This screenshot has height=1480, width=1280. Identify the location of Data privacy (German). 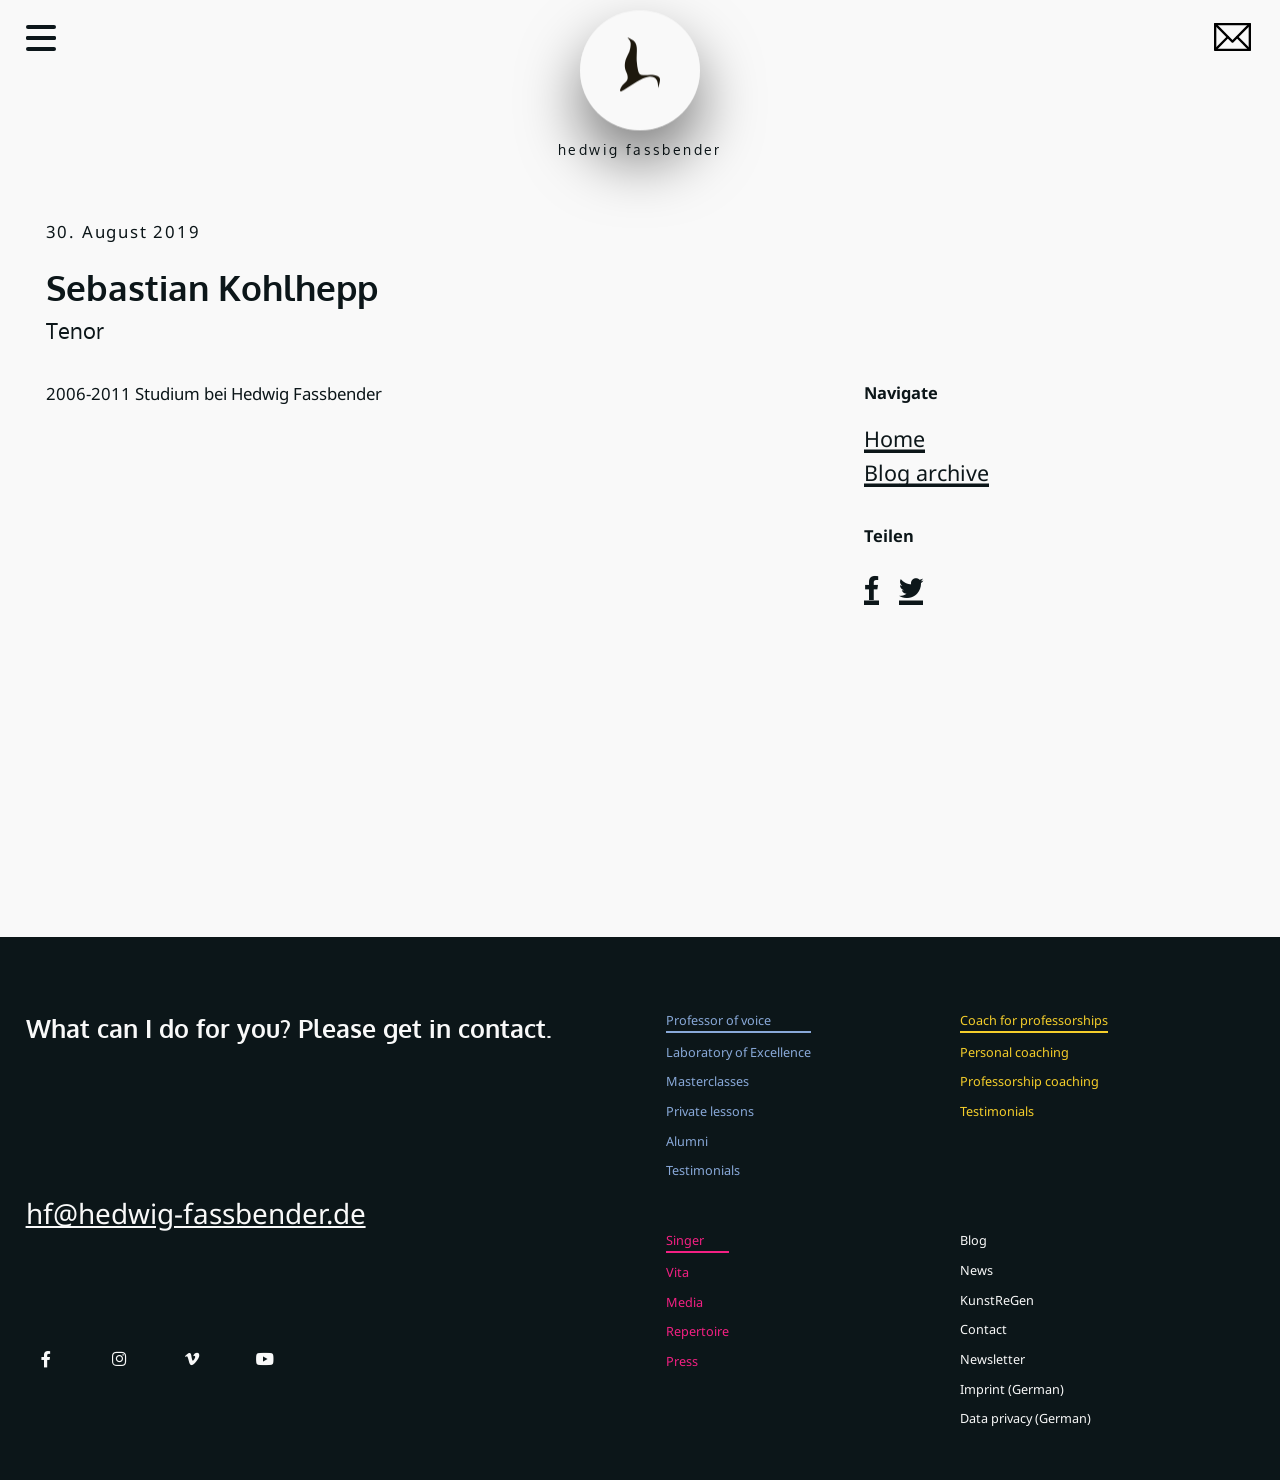
(1025, 1441).